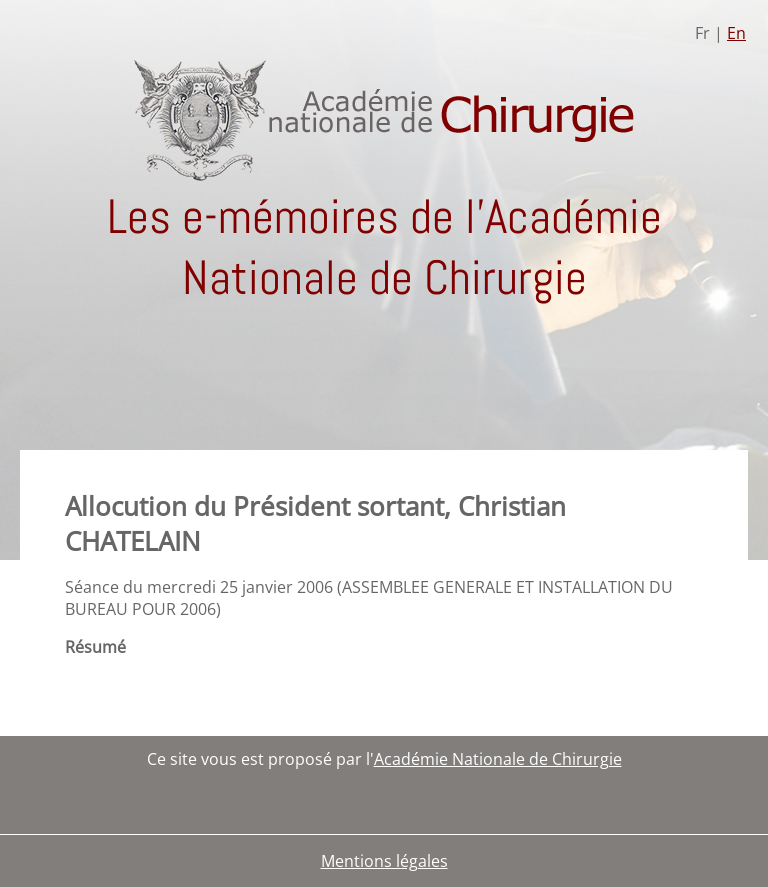 Image resolution: width=768 pixels, height=887 pixels. What do you see at coordinates (498, 759) in the screenshot?
I see `Académie Nationale de Chirurgie` at bounding box center [498, 759].